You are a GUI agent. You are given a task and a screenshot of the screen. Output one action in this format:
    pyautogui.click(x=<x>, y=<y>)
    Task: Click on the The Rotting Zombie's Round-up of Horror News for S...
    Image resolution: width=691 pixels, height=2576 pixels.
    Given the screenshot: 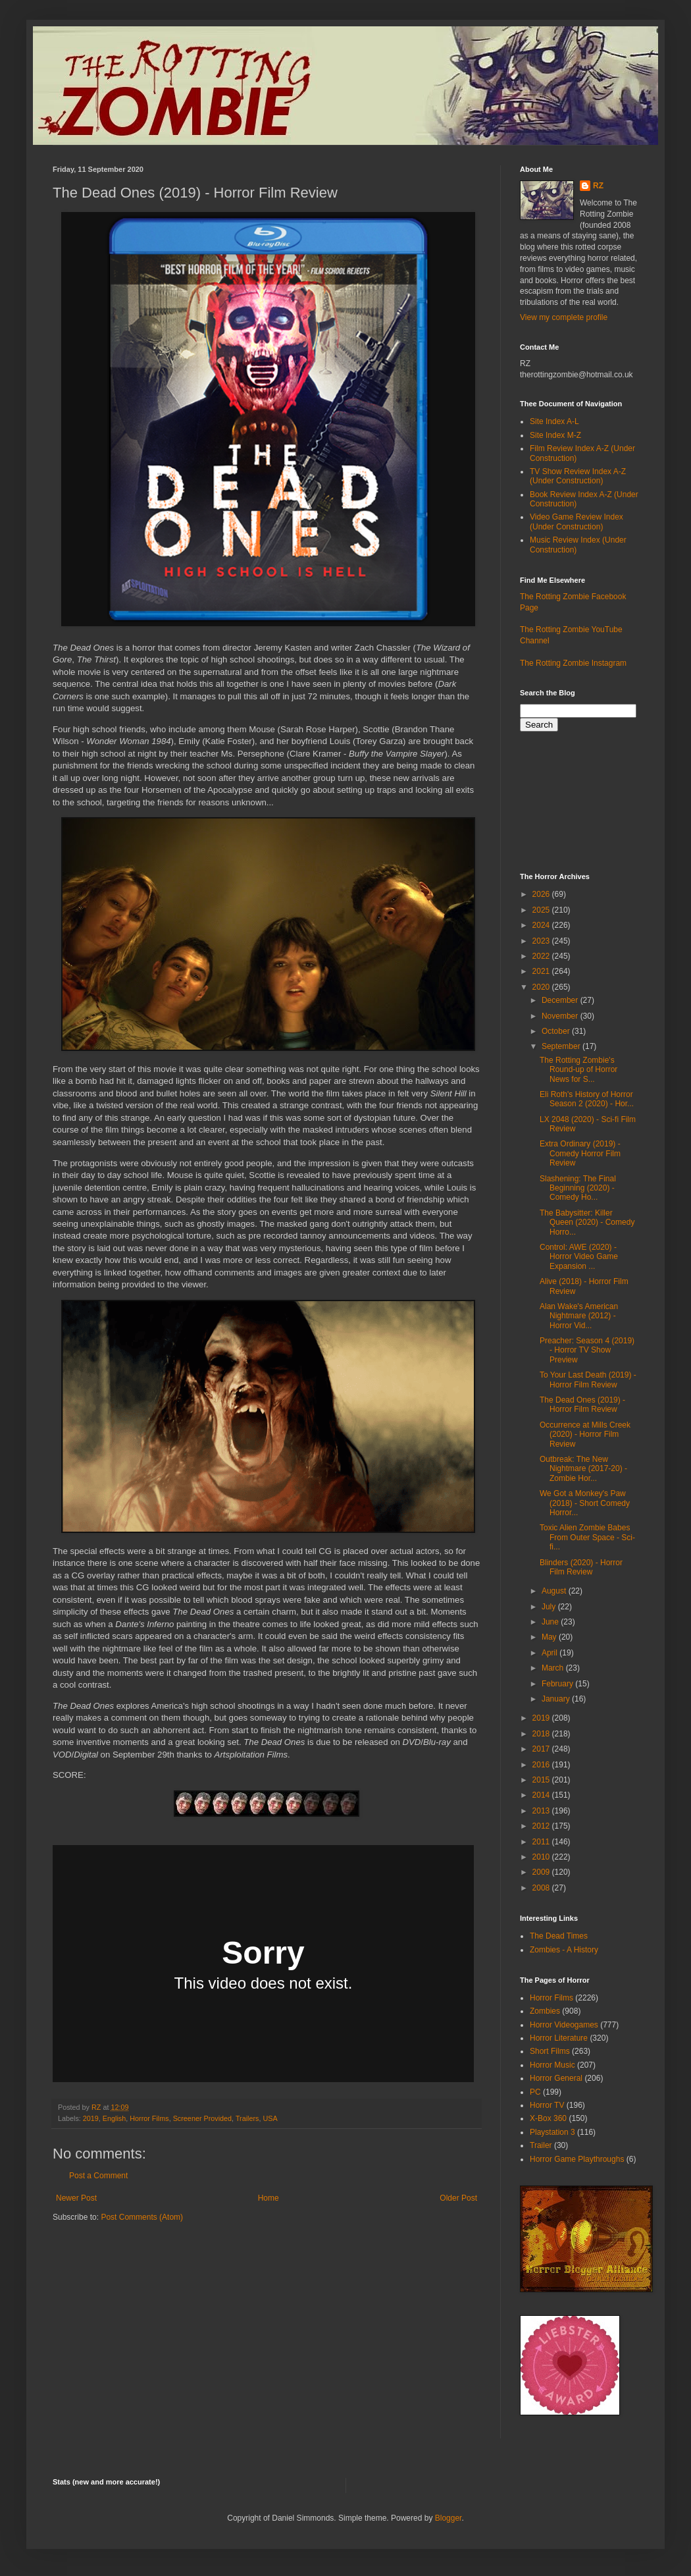 What is the action you would take?
    pyautogui.click(x=578, y=1070)
    